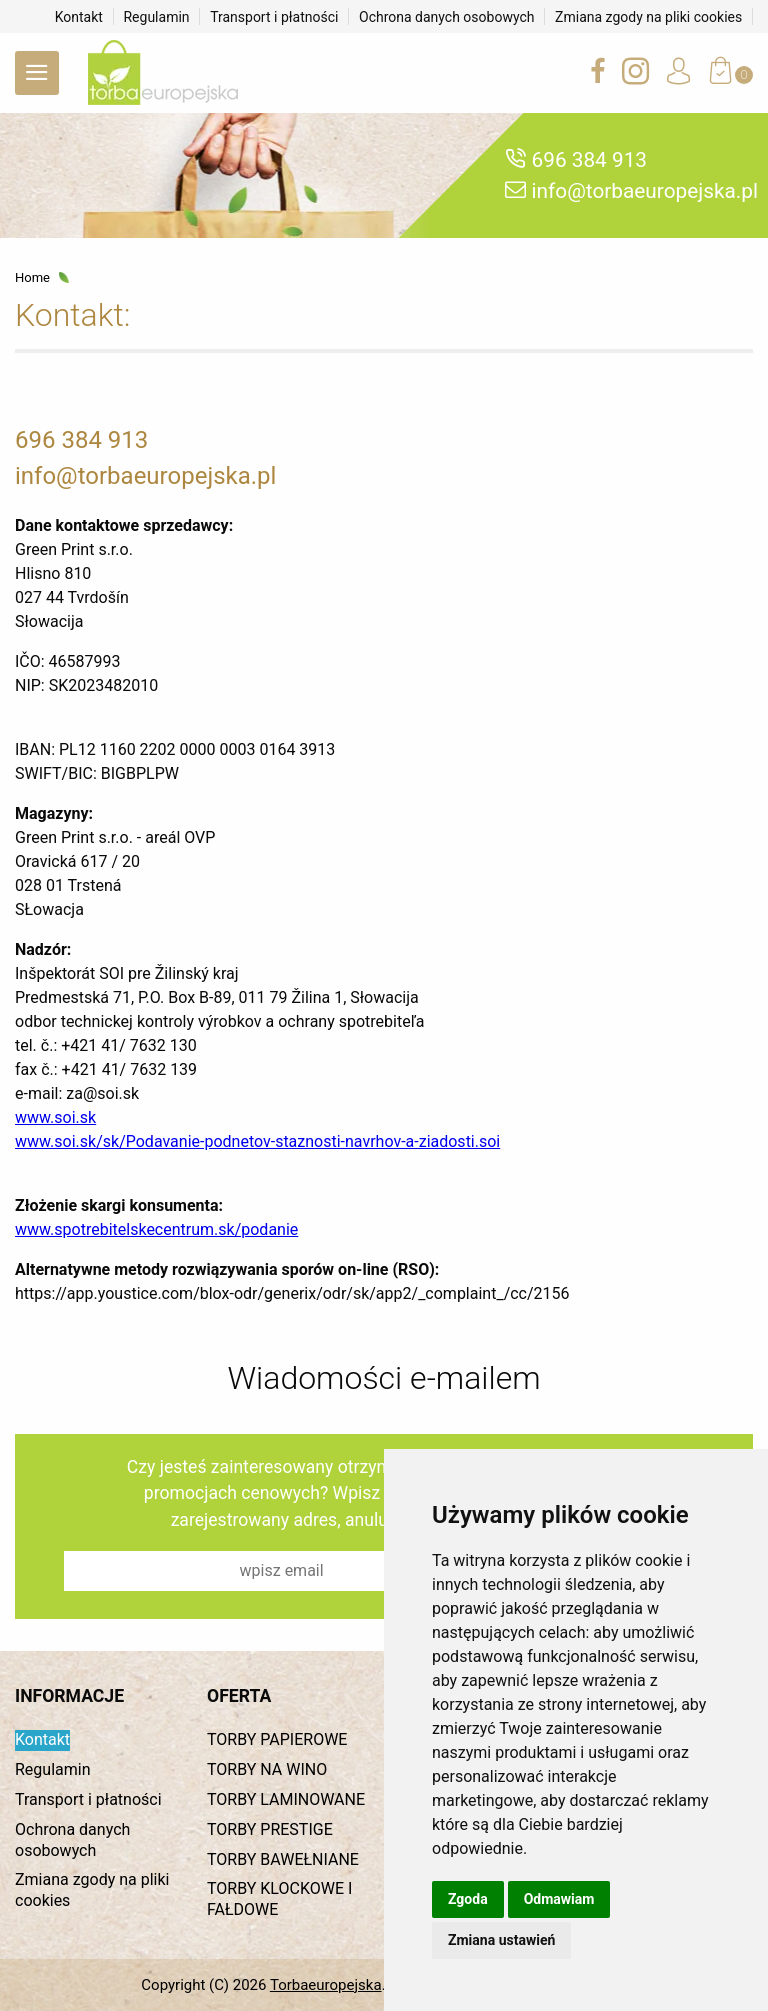 The image size is (768, 2011). Describe the element at coordinates (447, 17) in the screenshot. I see `Ochrona danych osobowych` at that location.